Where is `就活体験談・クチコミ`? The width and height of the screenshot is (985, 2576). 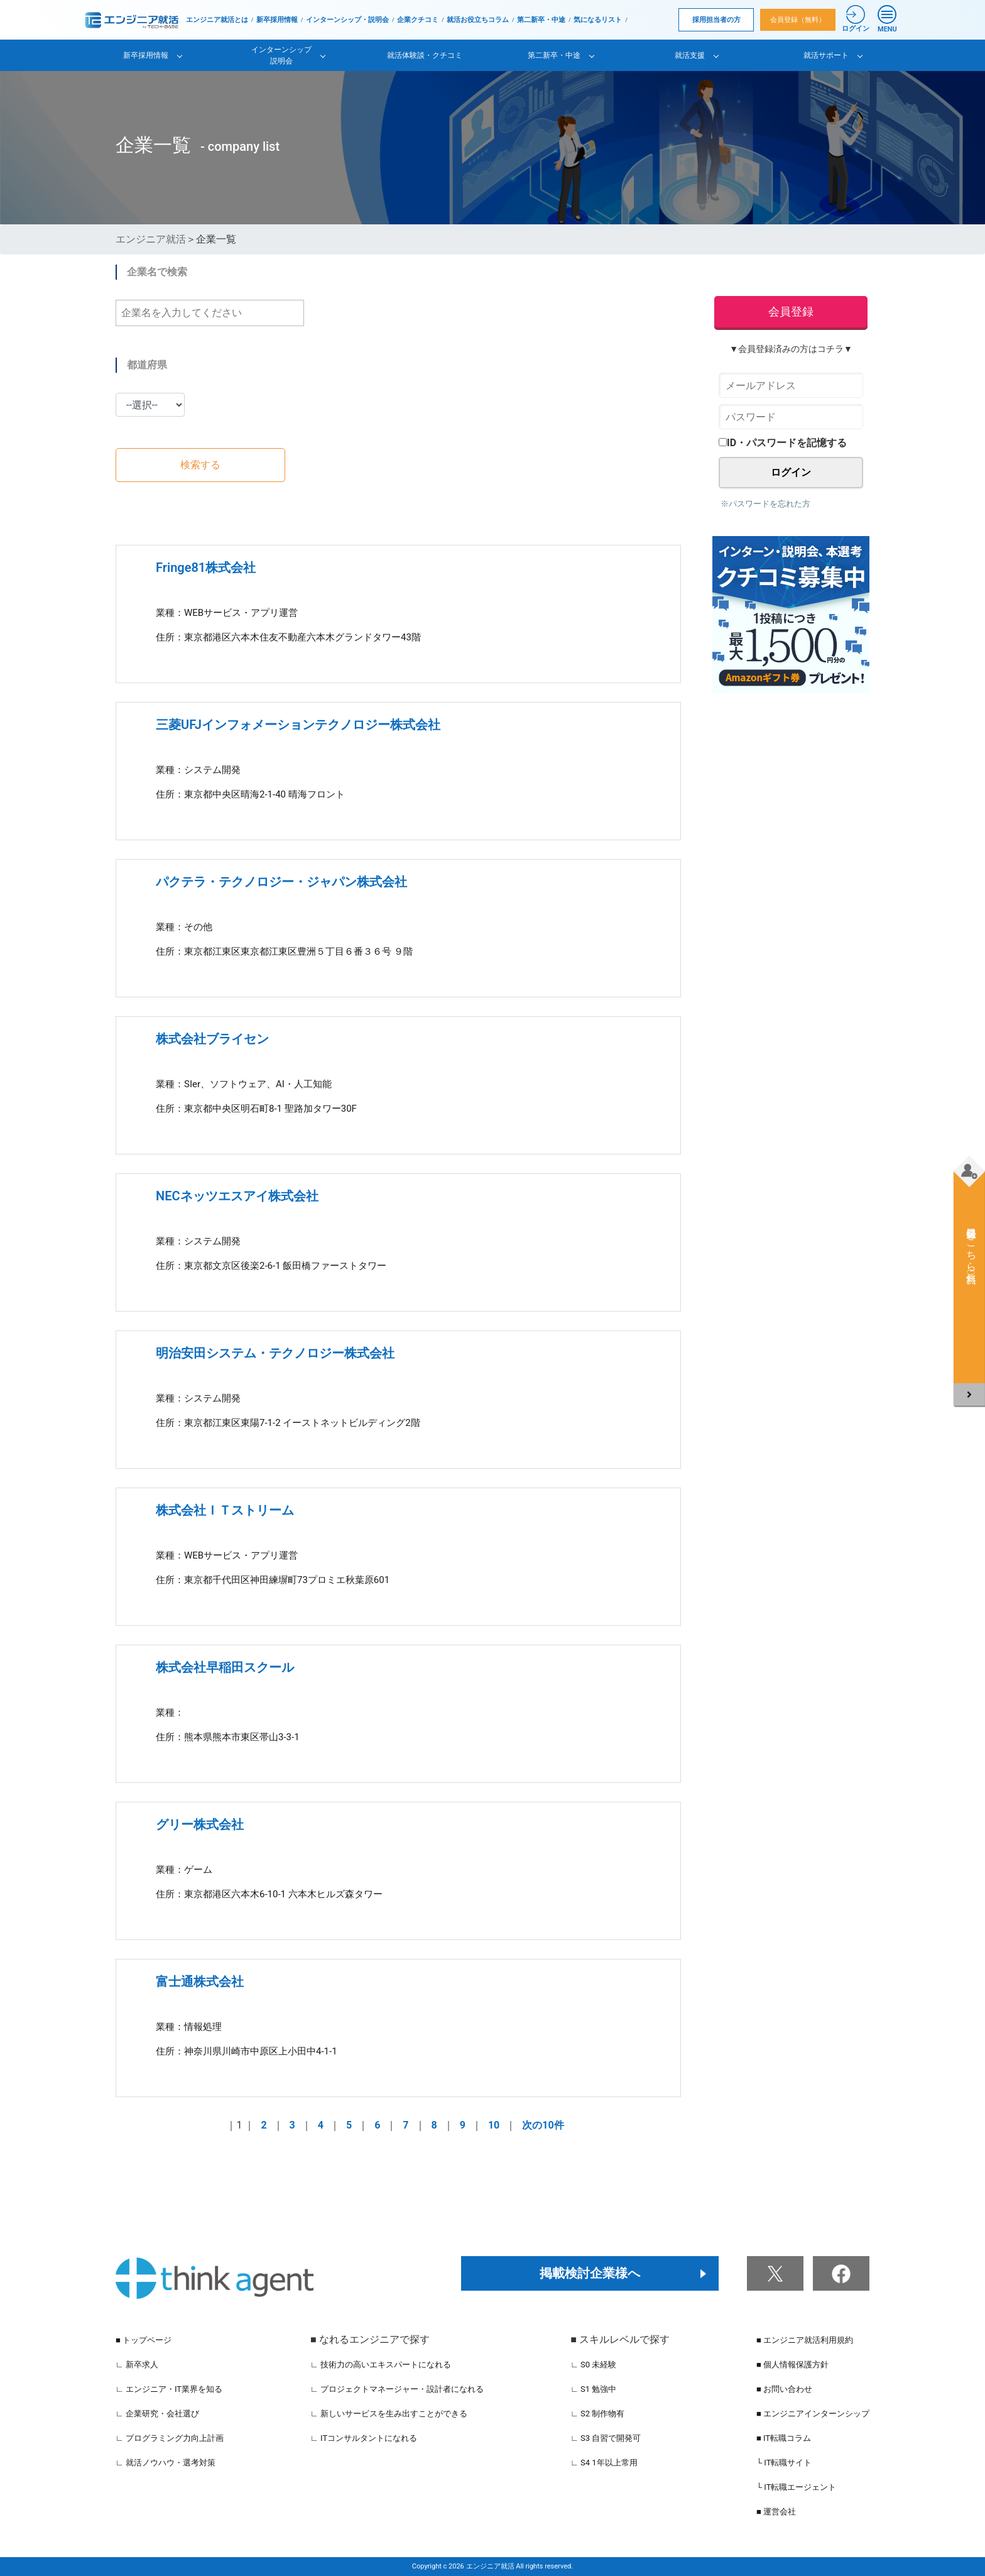
就活体験談・クチコミ is located at coordinates (424, 55).